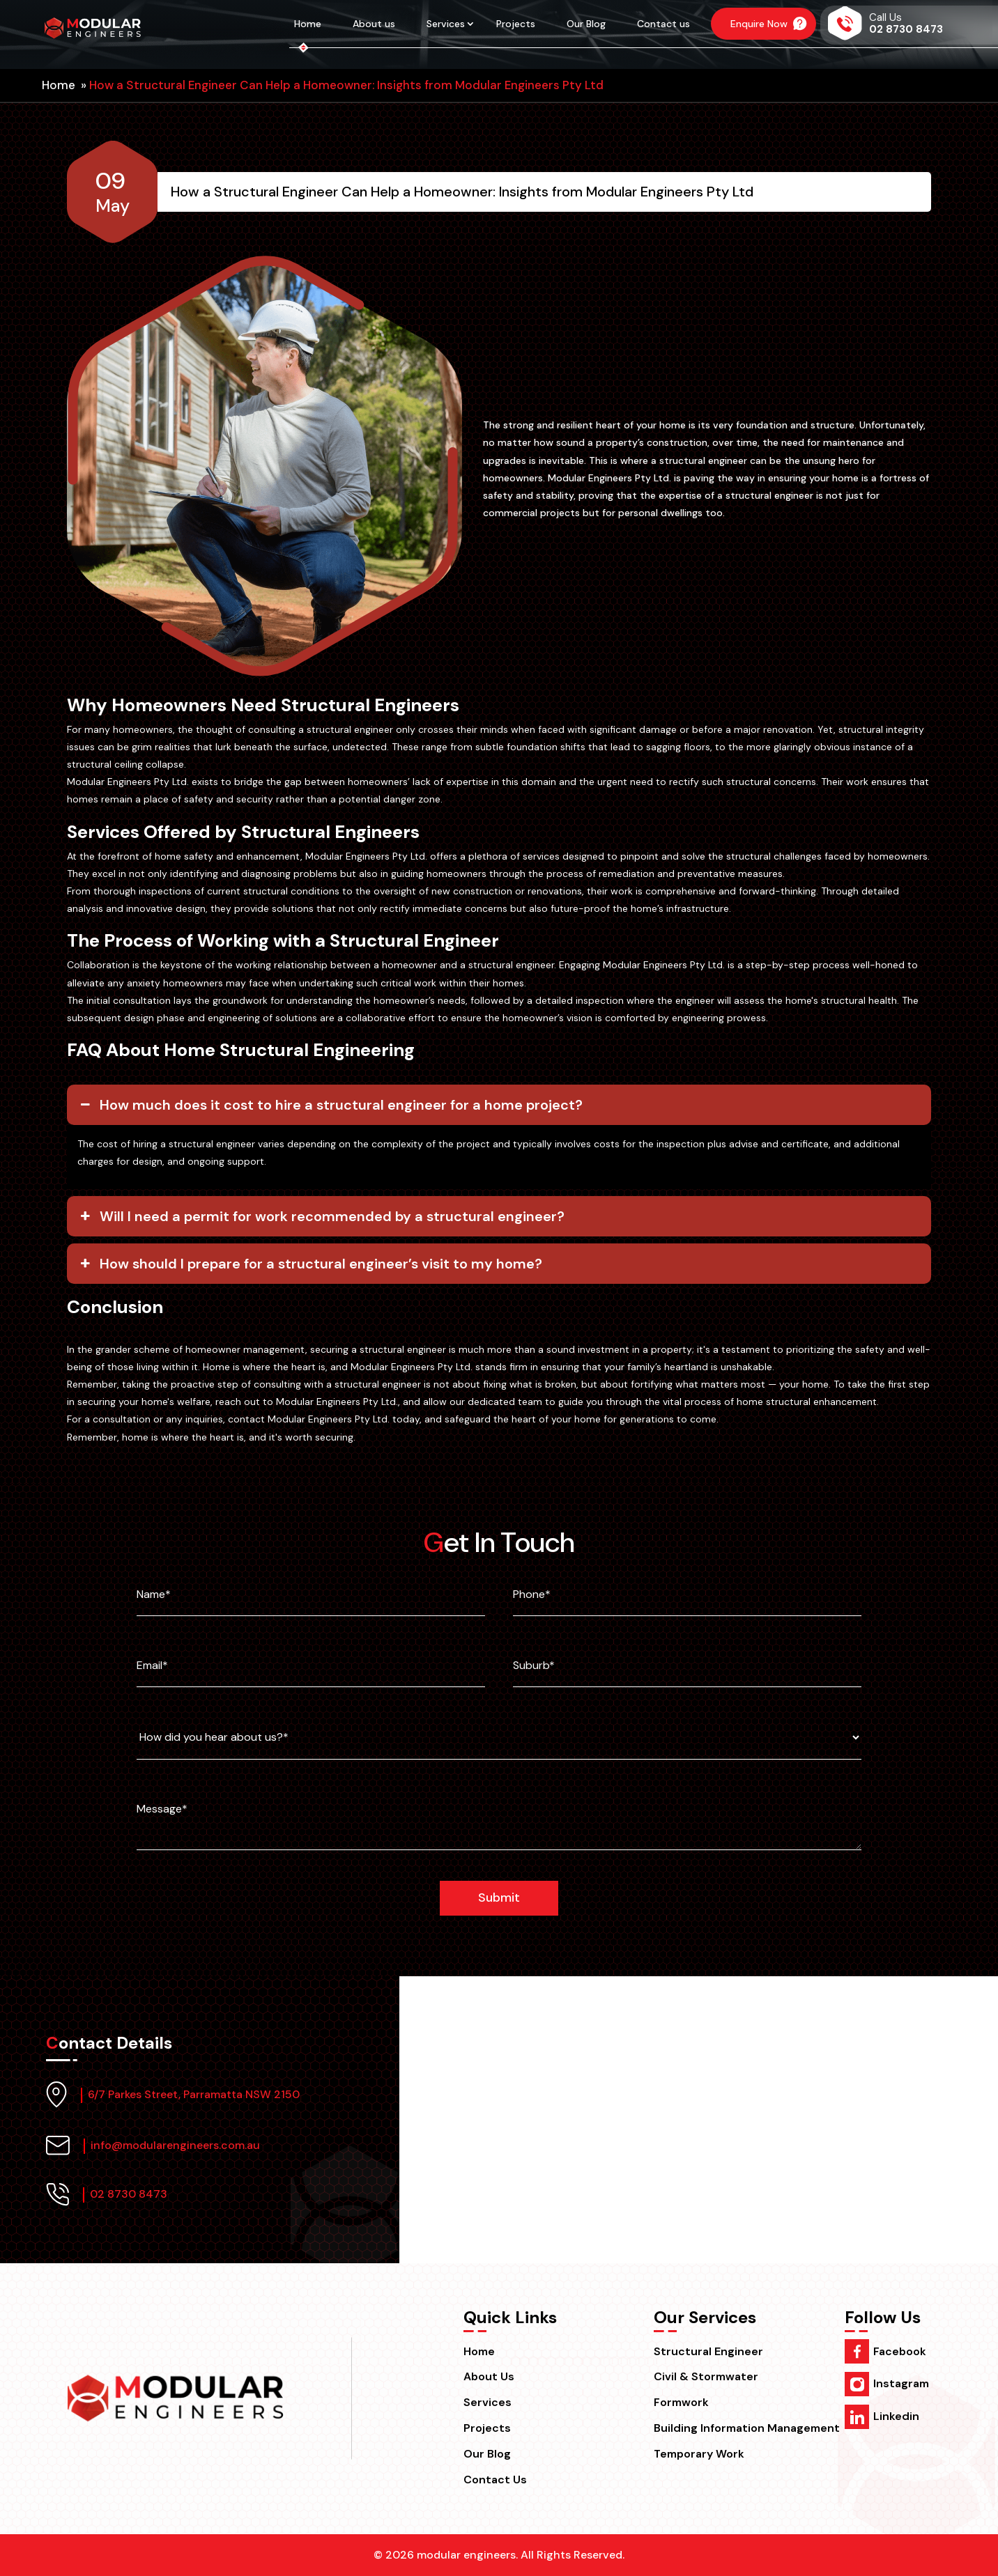 This screenshot has width=998, height=2576. I want to click on Formwork, so click(681, 2402).